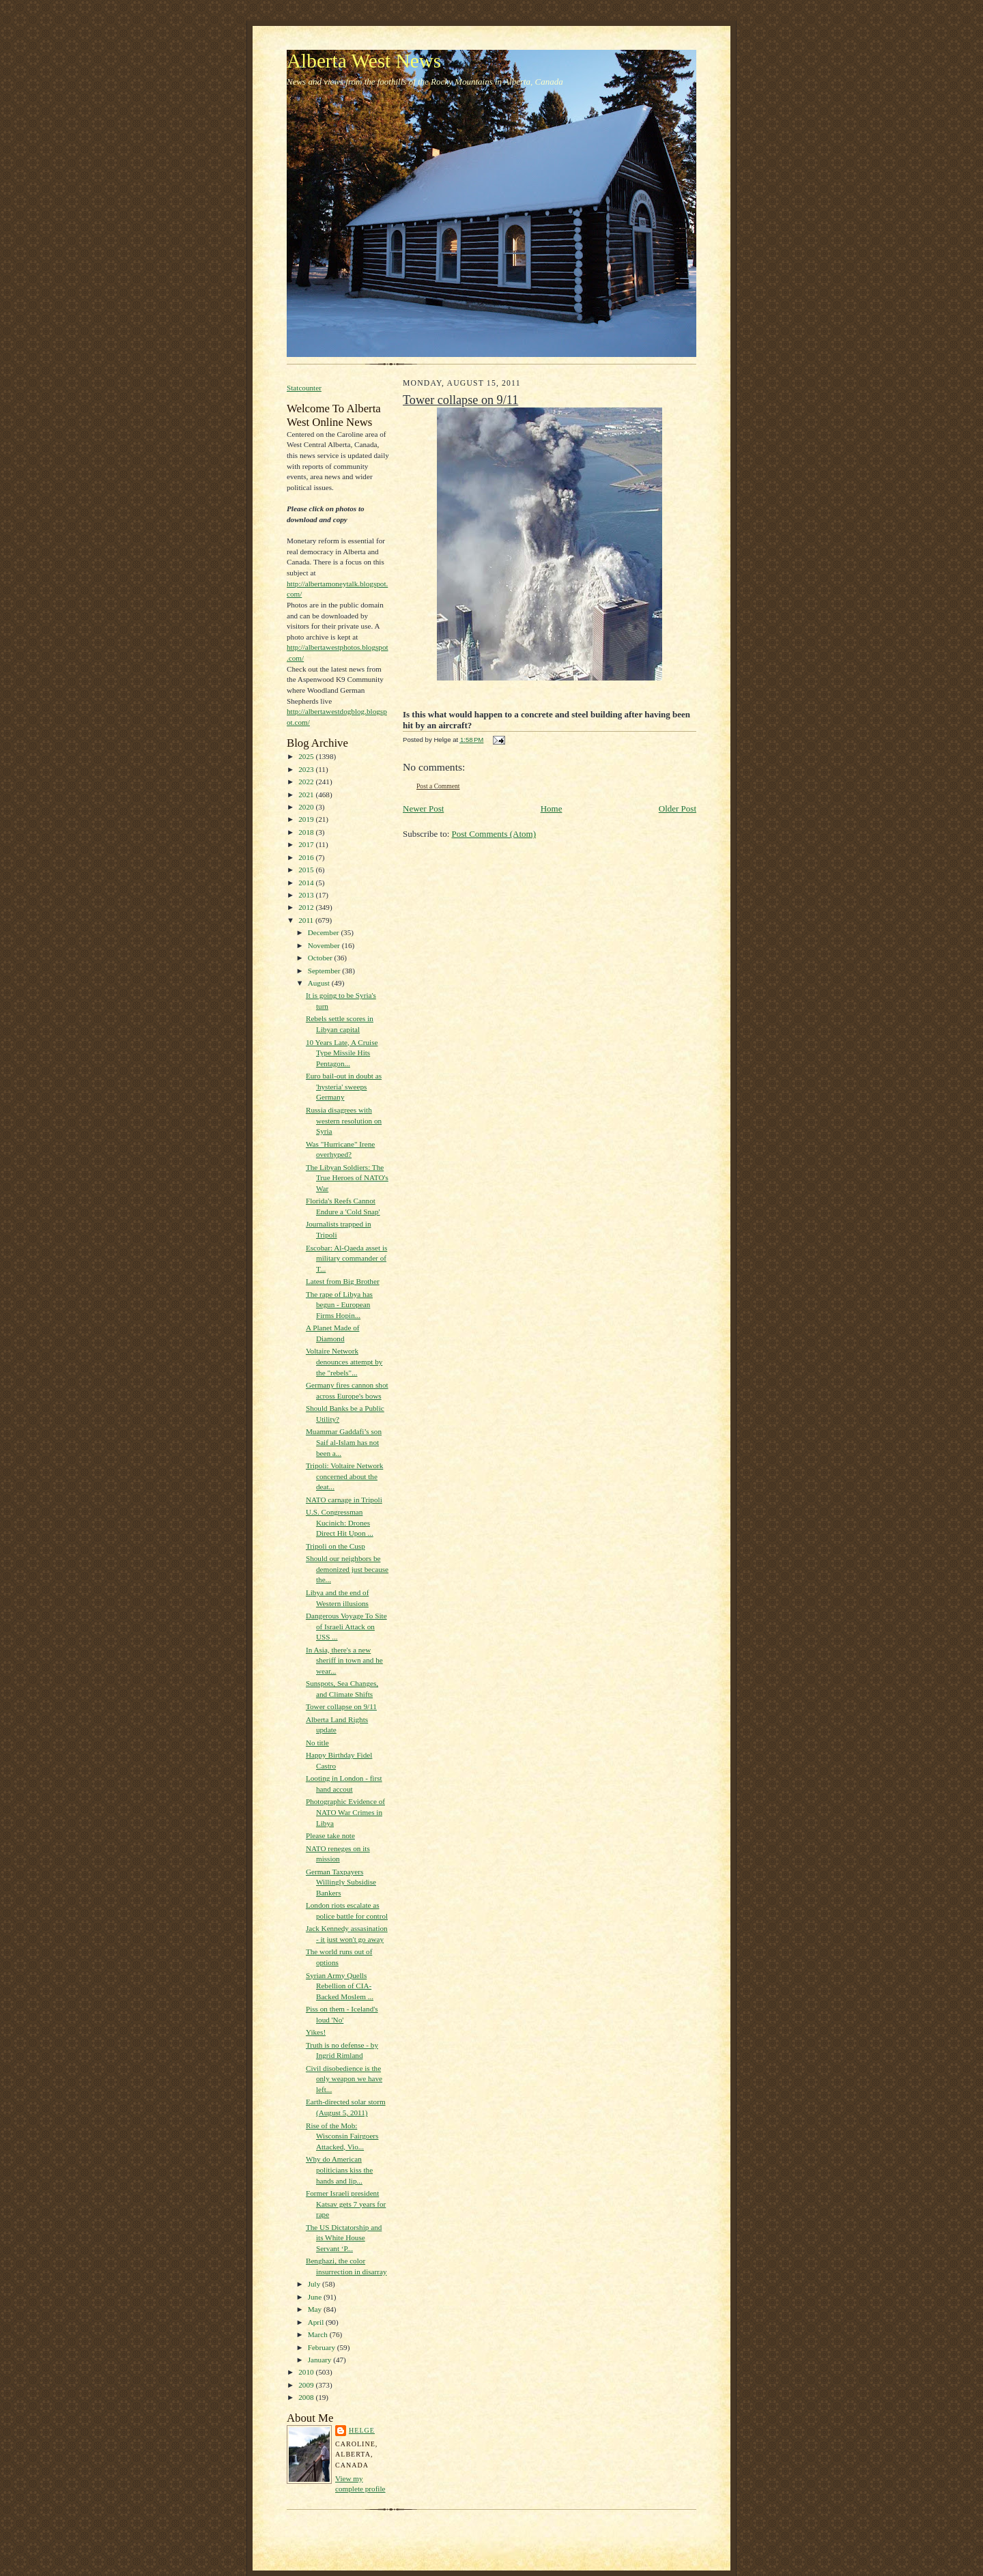 The image size is (983, 2576). What do you see at coordinates (306, 769) in the screenshot?
I see `2023` at bounding box center [306, 769].